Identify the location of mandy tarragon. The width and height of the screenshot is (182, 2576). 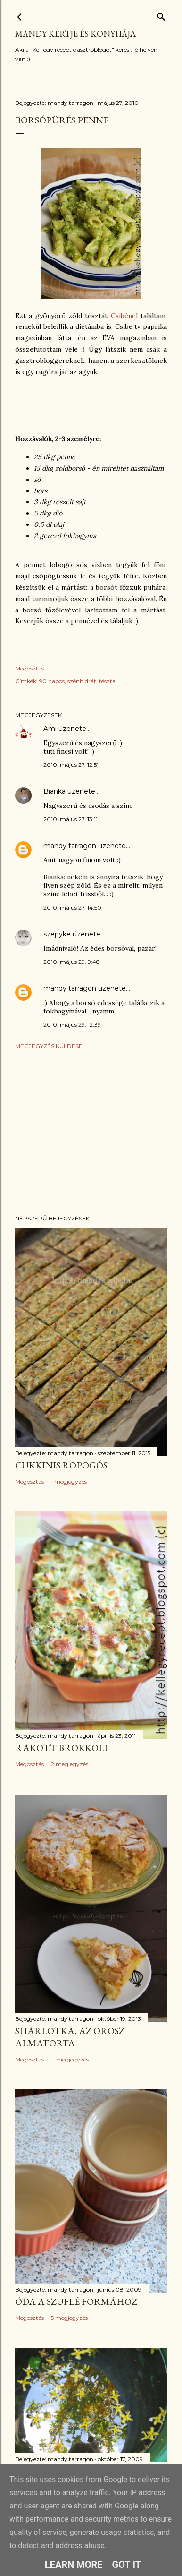
(69, 845).